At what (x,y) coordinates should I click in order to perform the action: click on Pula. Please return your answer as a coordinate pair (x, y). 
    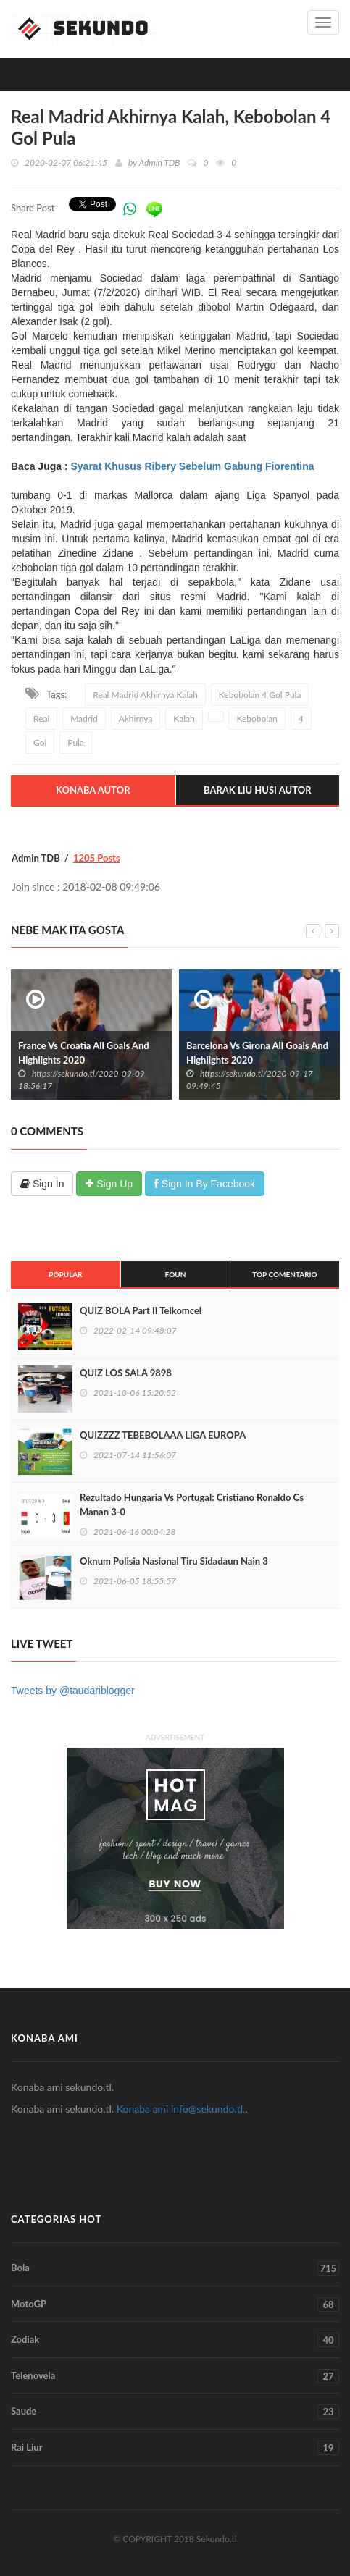
    Looking at the image, I should click on (75, 742).